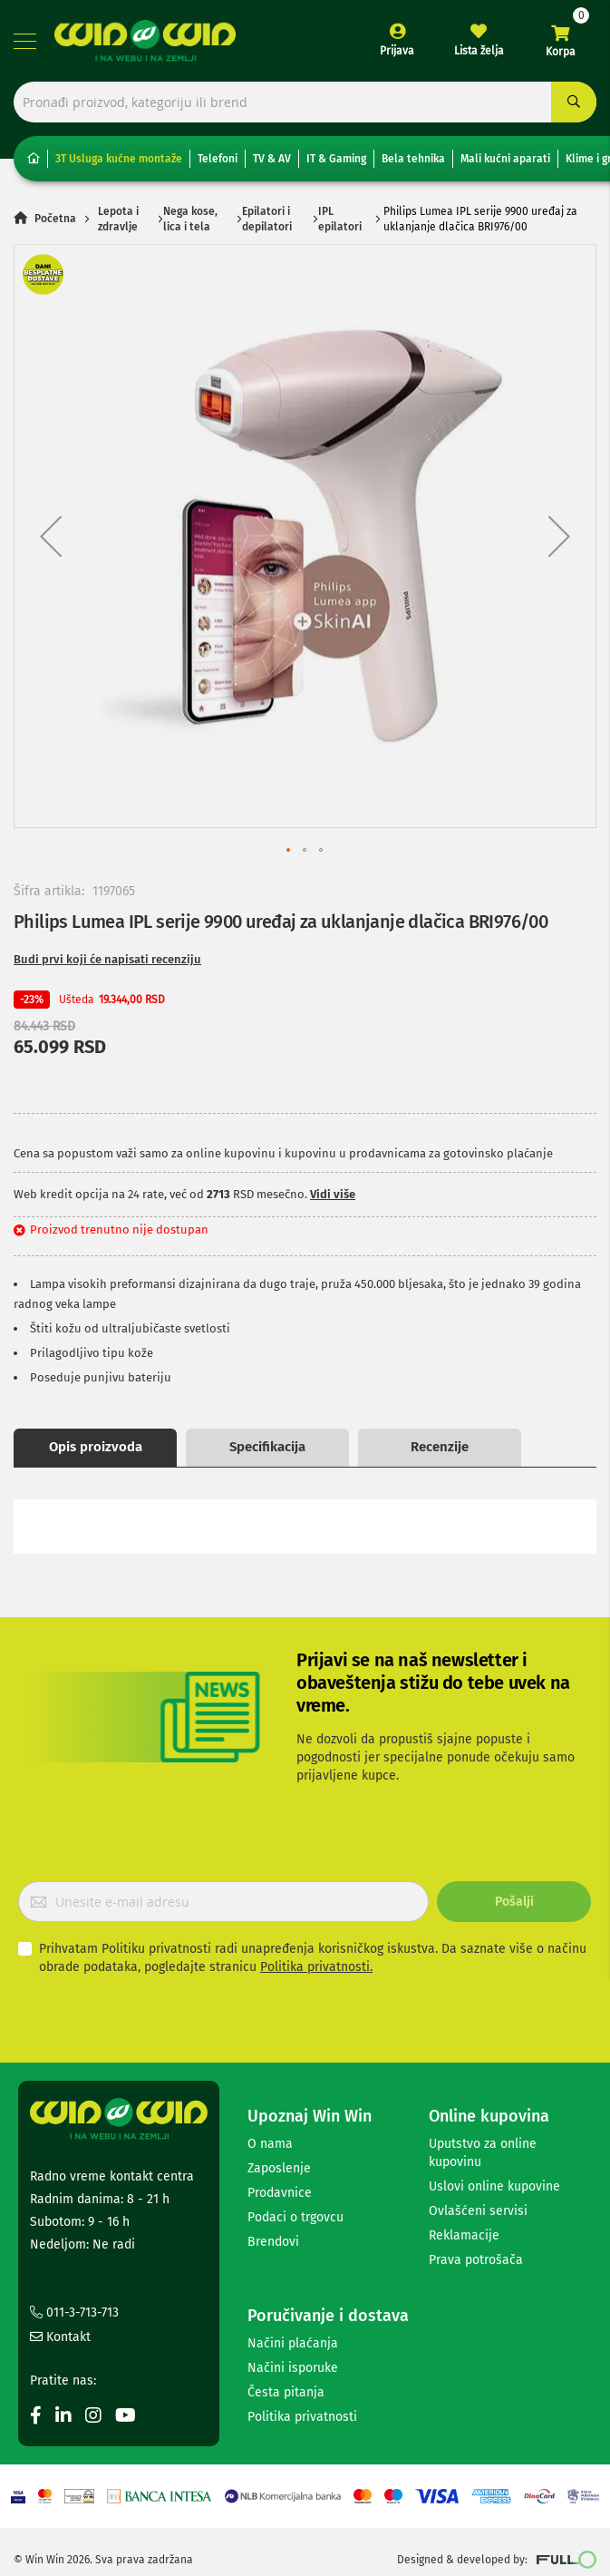  Describe the element at coordinates (51, 536) in the screenshot. I see `[button]` at that location.